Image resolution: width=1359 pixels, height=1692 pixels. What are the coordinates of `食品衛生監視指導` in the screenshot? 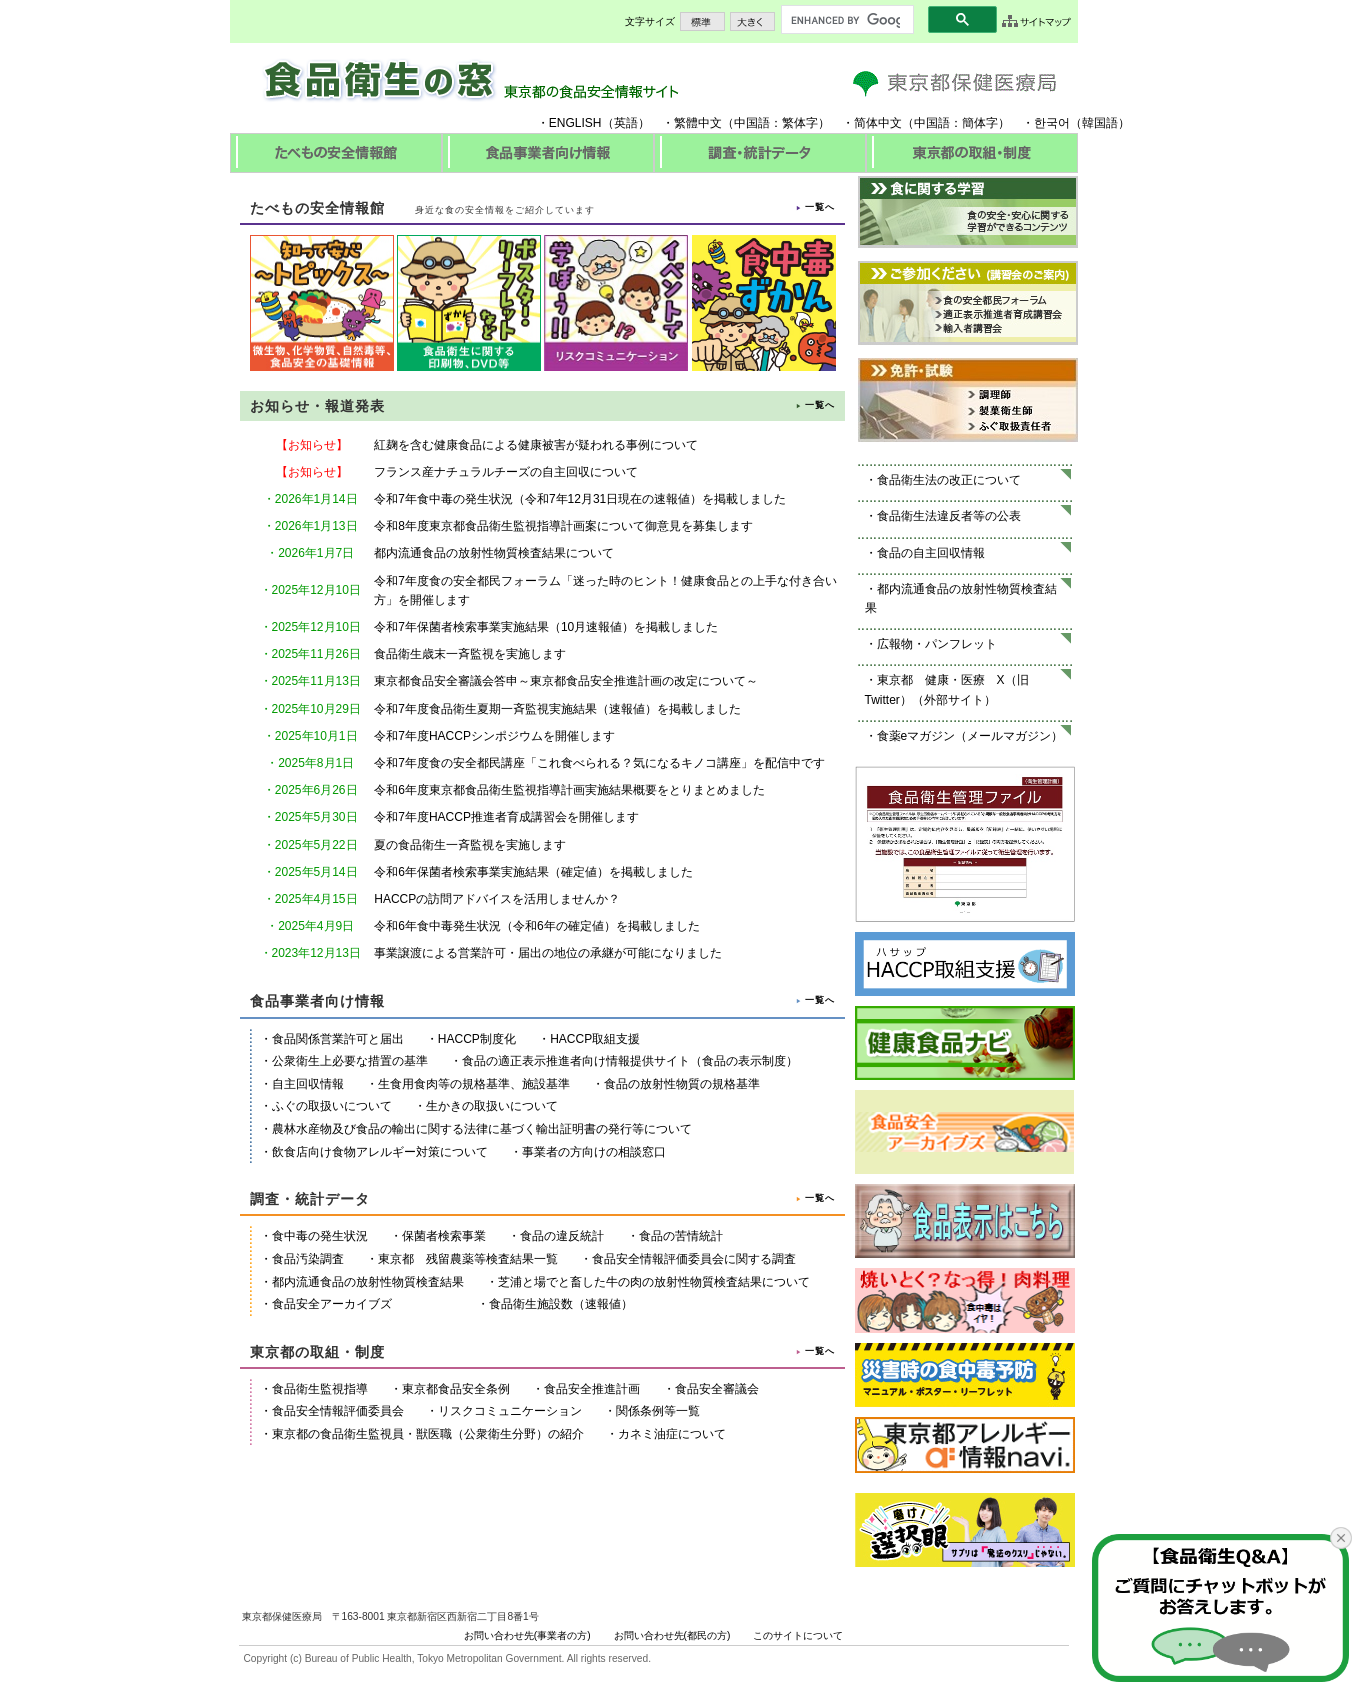 It's located at (320, 1389).